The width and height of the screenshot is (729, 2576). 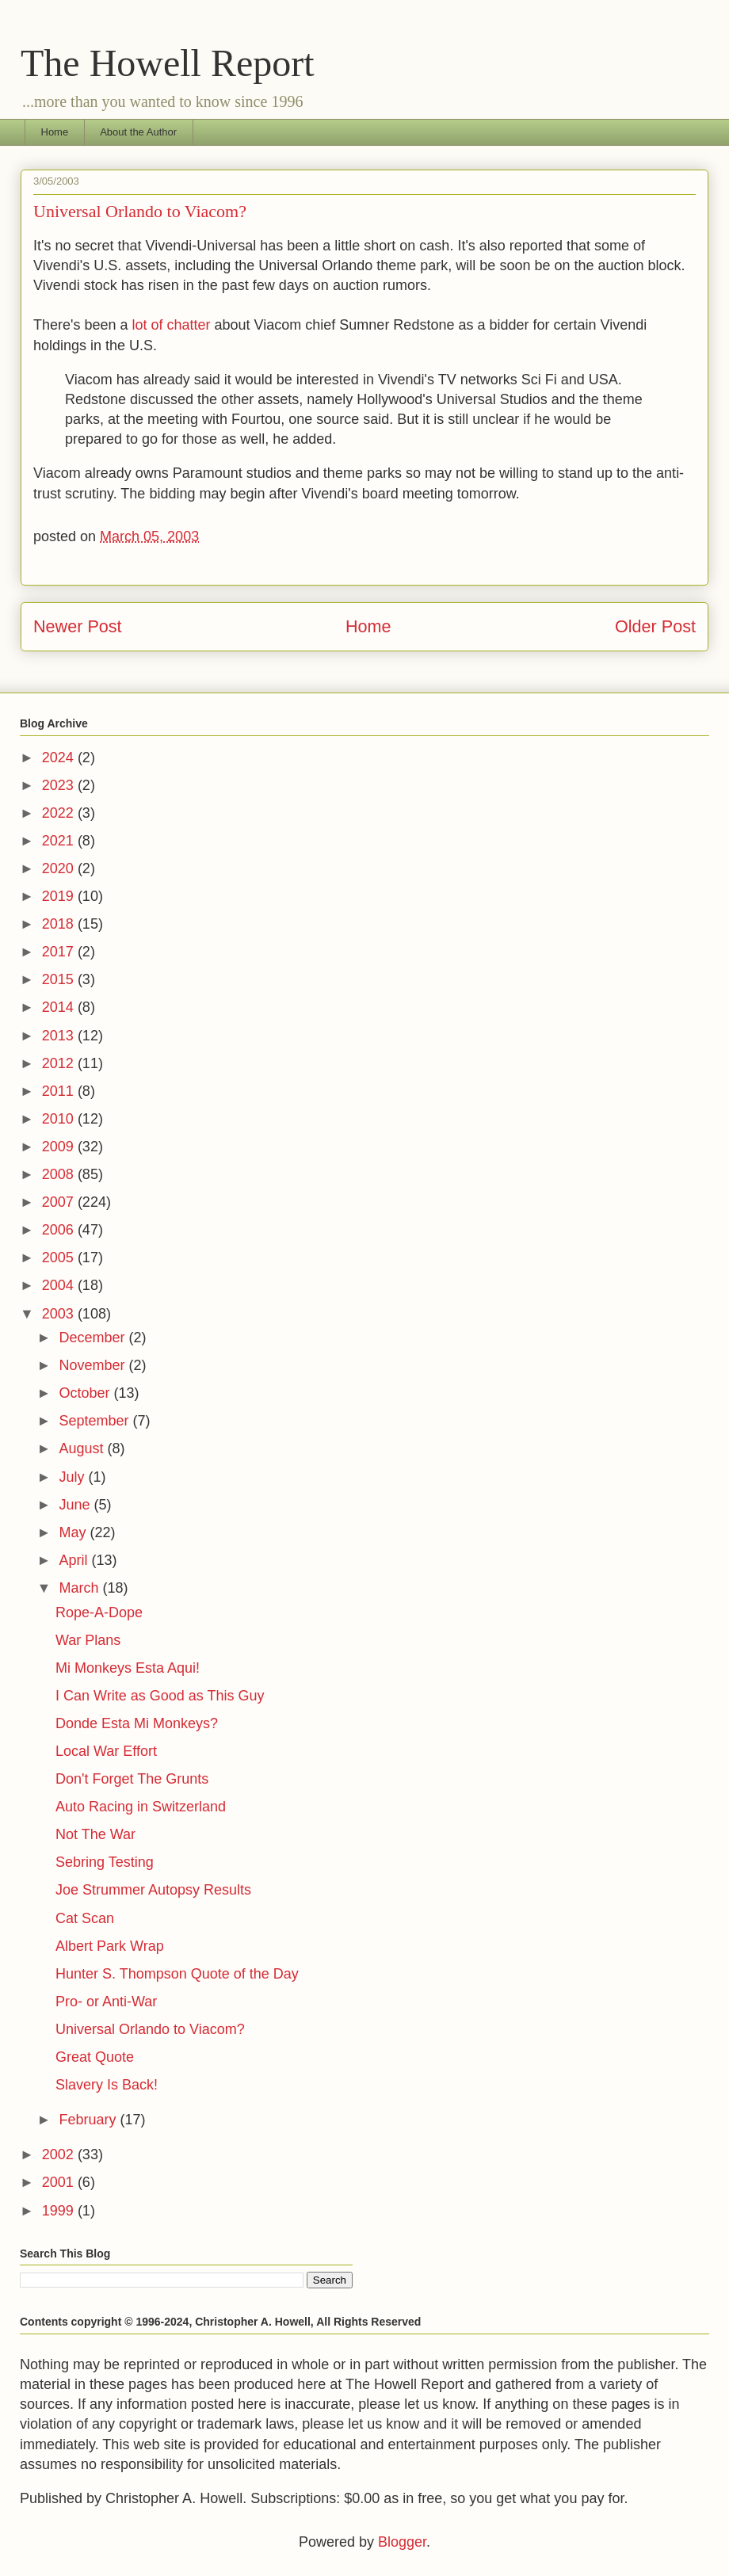 What do you see at coordinates (140, 1807) in the screenshot?
I see `Auto Racing in Switzerland` at bounding box center [140, 1807].